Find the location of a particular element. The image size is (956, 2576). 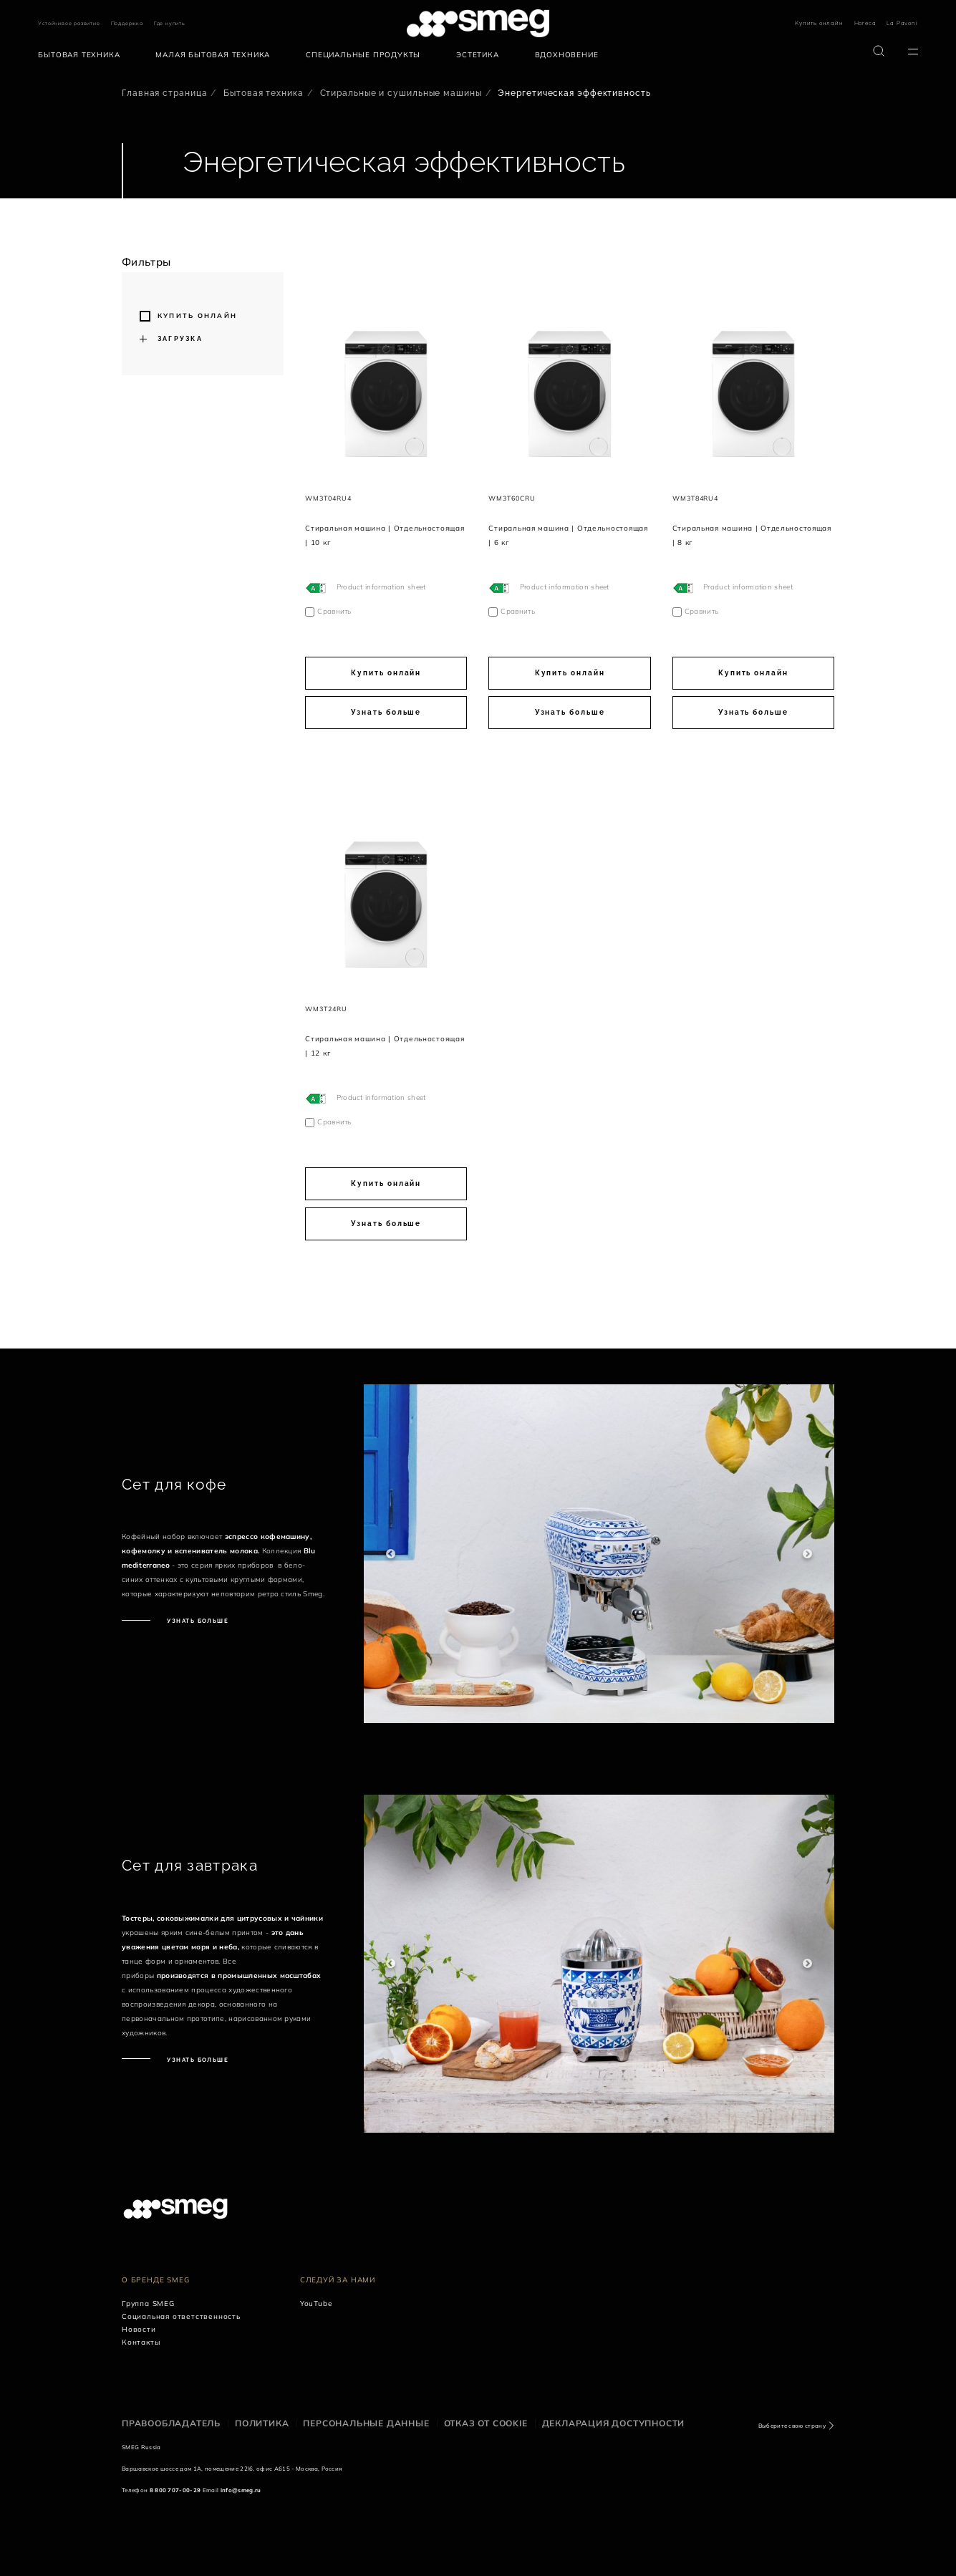

Где купить is located at coordinates (169, 23).